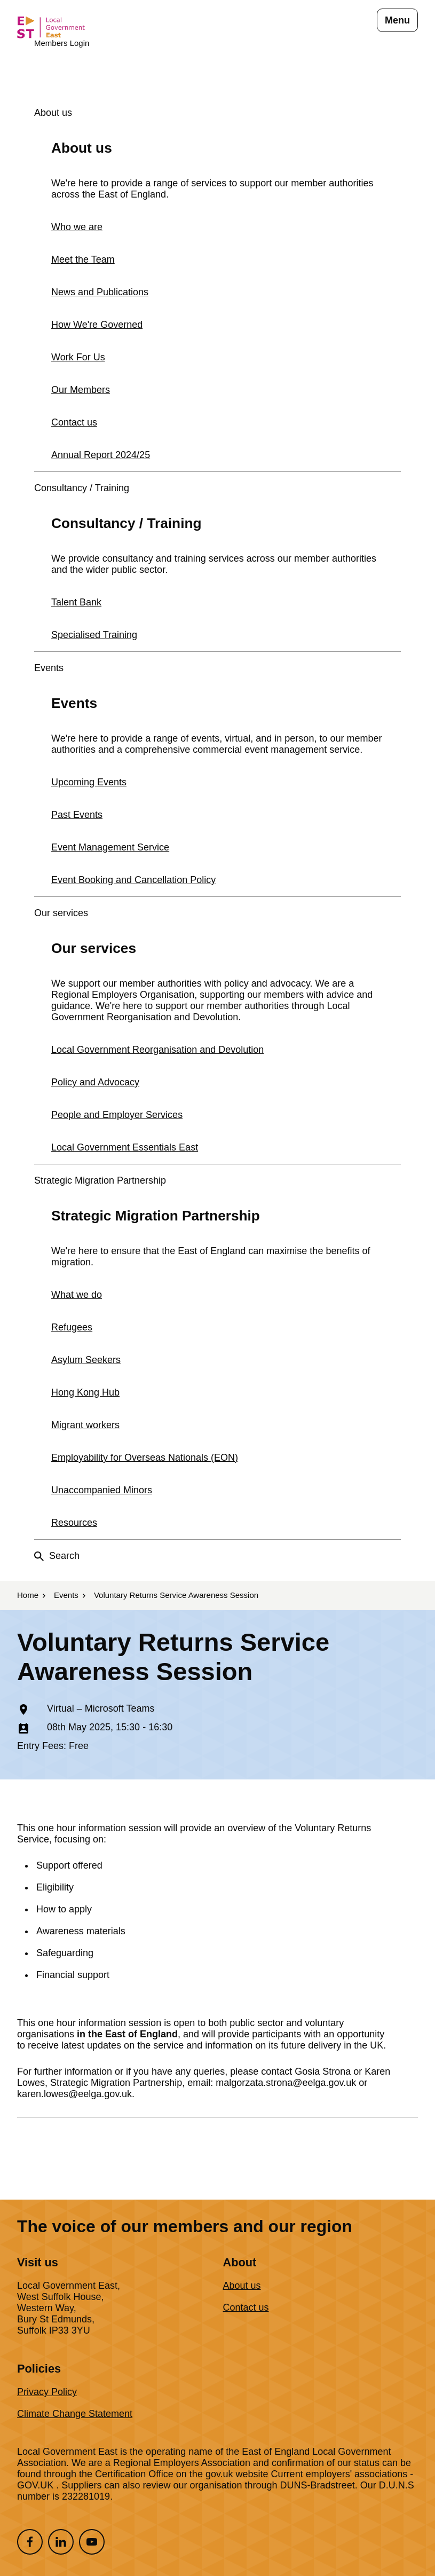  What do you see at coordinates (94, 634) in the screenshot?
I see `Specialised Training` at bounding box center [94, 634].